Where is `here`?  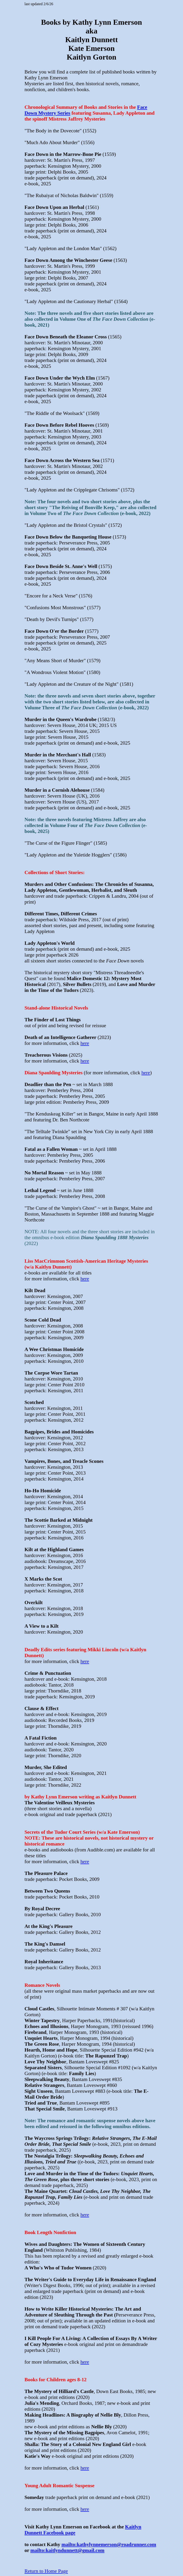
here is located at coordinates (85, 1043).